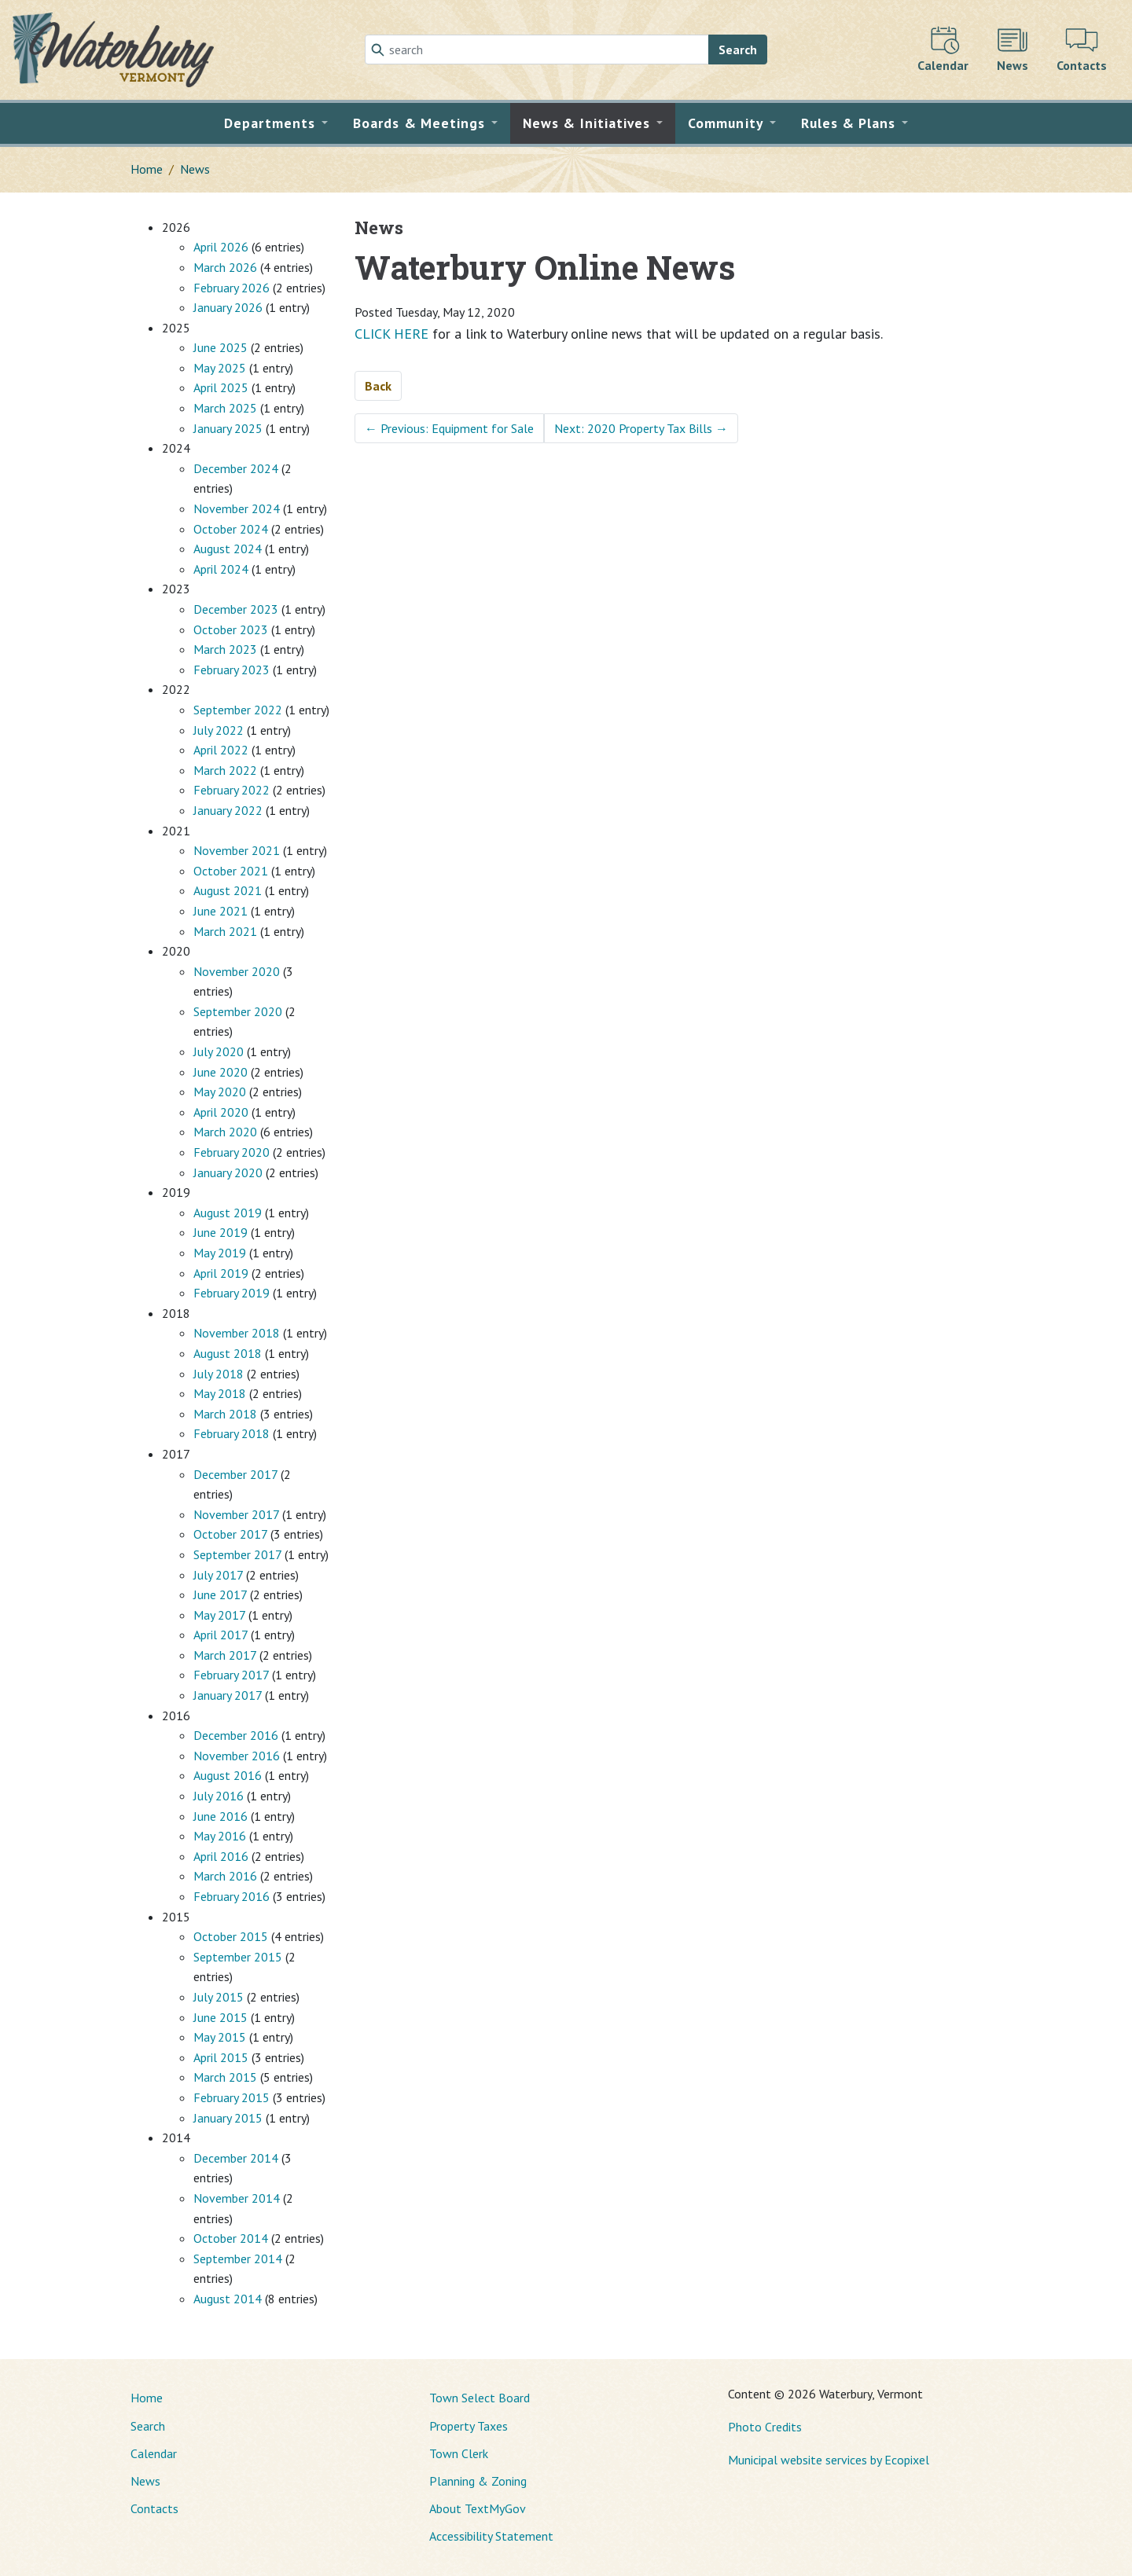 The width and height of the screenshot is (1132, 2576). I want to click on July 2015, so click(218, 1997).